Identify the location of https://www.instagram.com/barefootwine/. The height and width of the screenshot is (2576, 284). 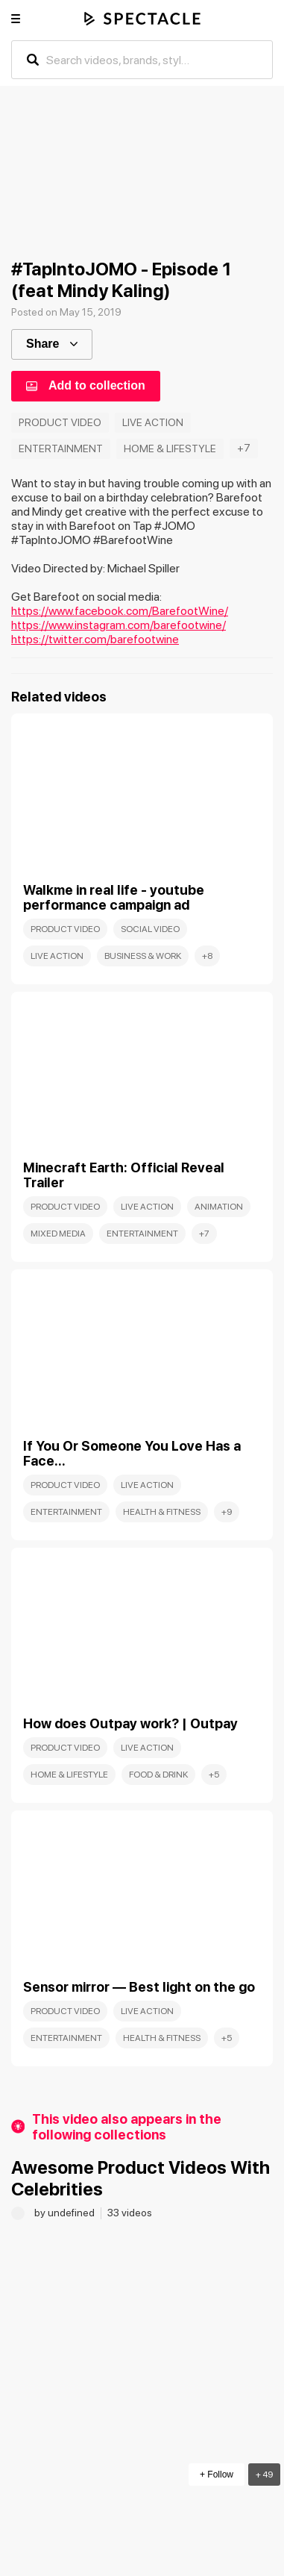
(118, 625).